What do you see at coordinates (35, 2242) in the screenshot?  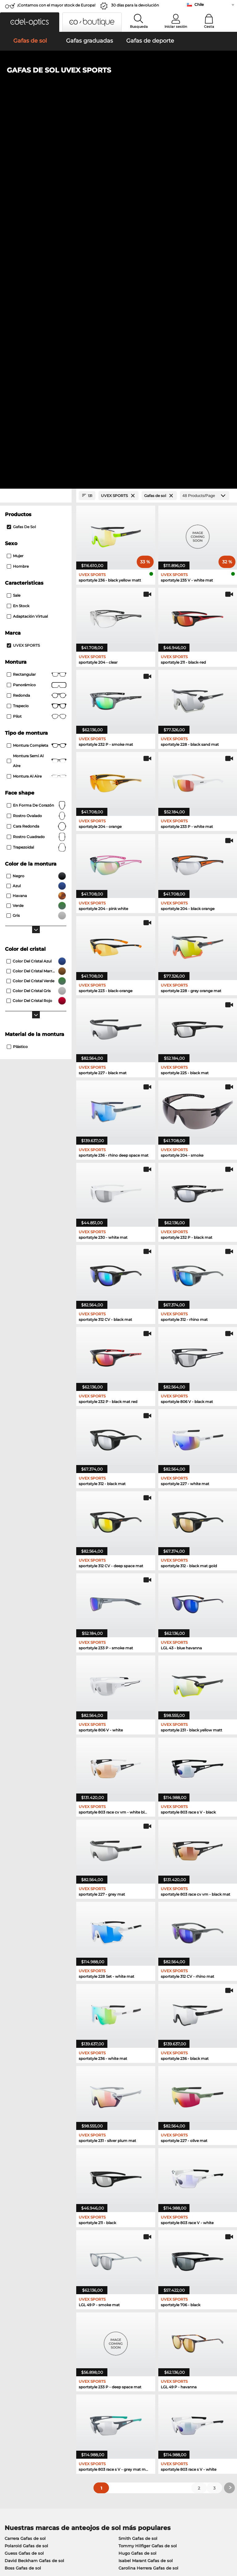 I see `Humphreys Gafas graduadas` at bounding box center [35, 2242].